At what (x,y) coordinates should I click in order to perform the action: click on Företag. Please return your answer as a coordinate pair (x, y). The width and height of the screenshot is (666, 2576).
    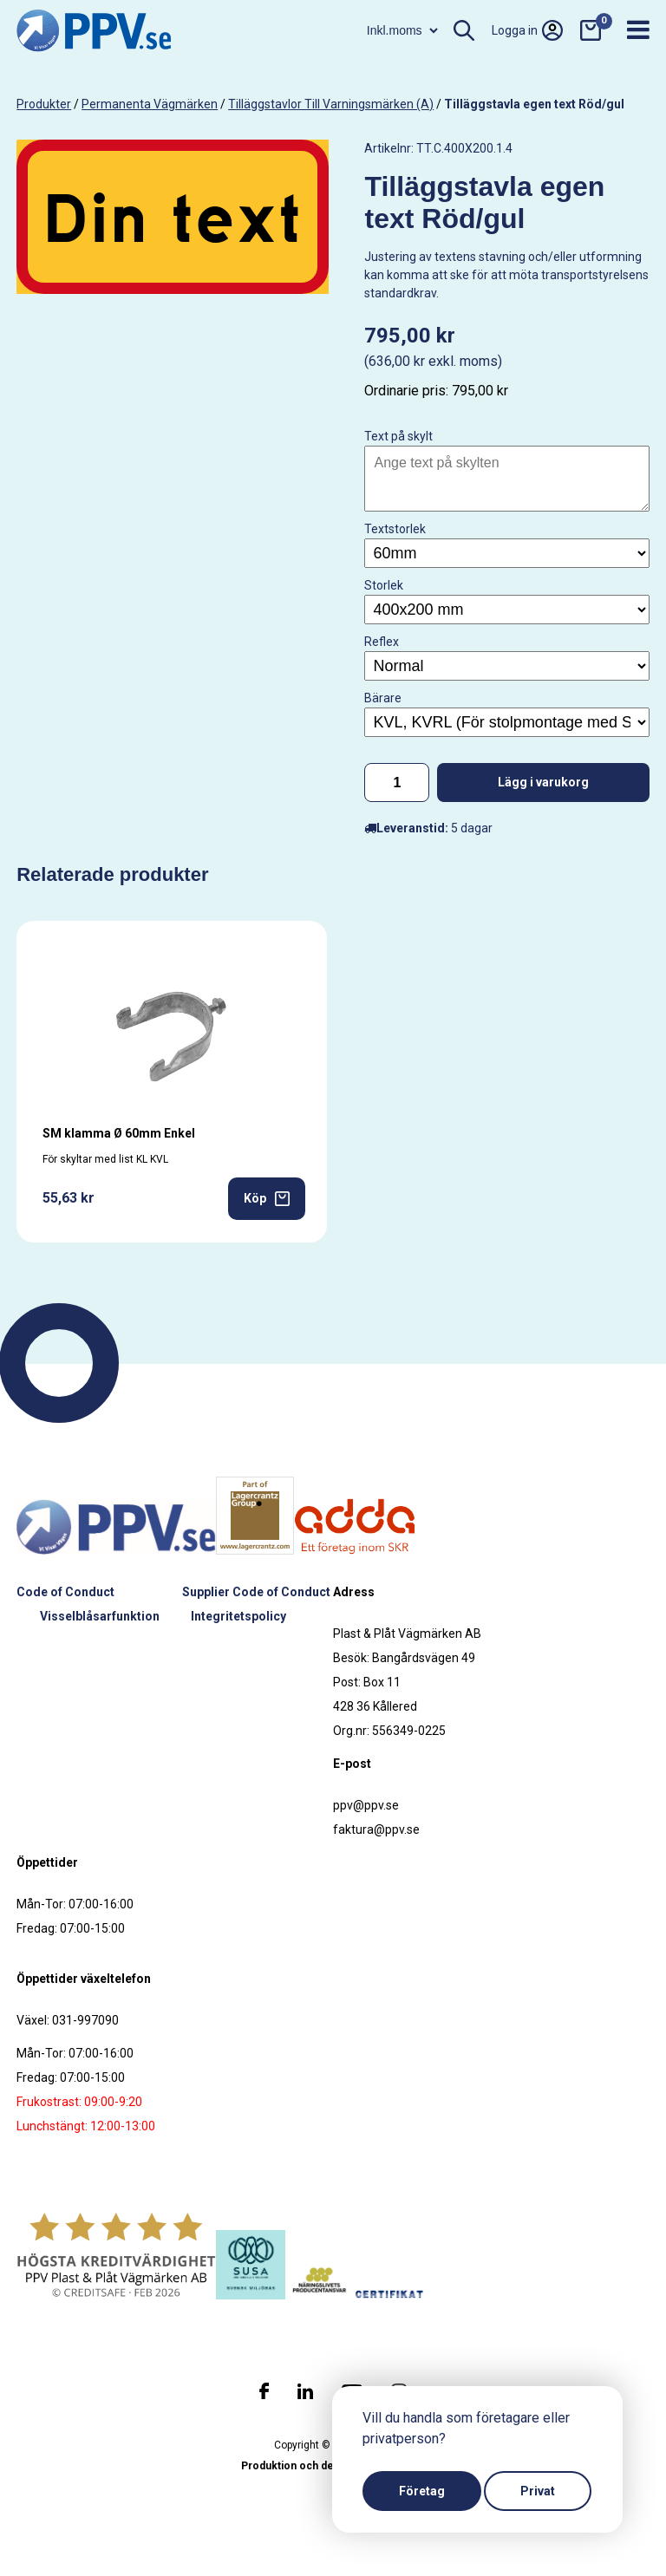
    Looking at the image, I should click on (422, 2491).